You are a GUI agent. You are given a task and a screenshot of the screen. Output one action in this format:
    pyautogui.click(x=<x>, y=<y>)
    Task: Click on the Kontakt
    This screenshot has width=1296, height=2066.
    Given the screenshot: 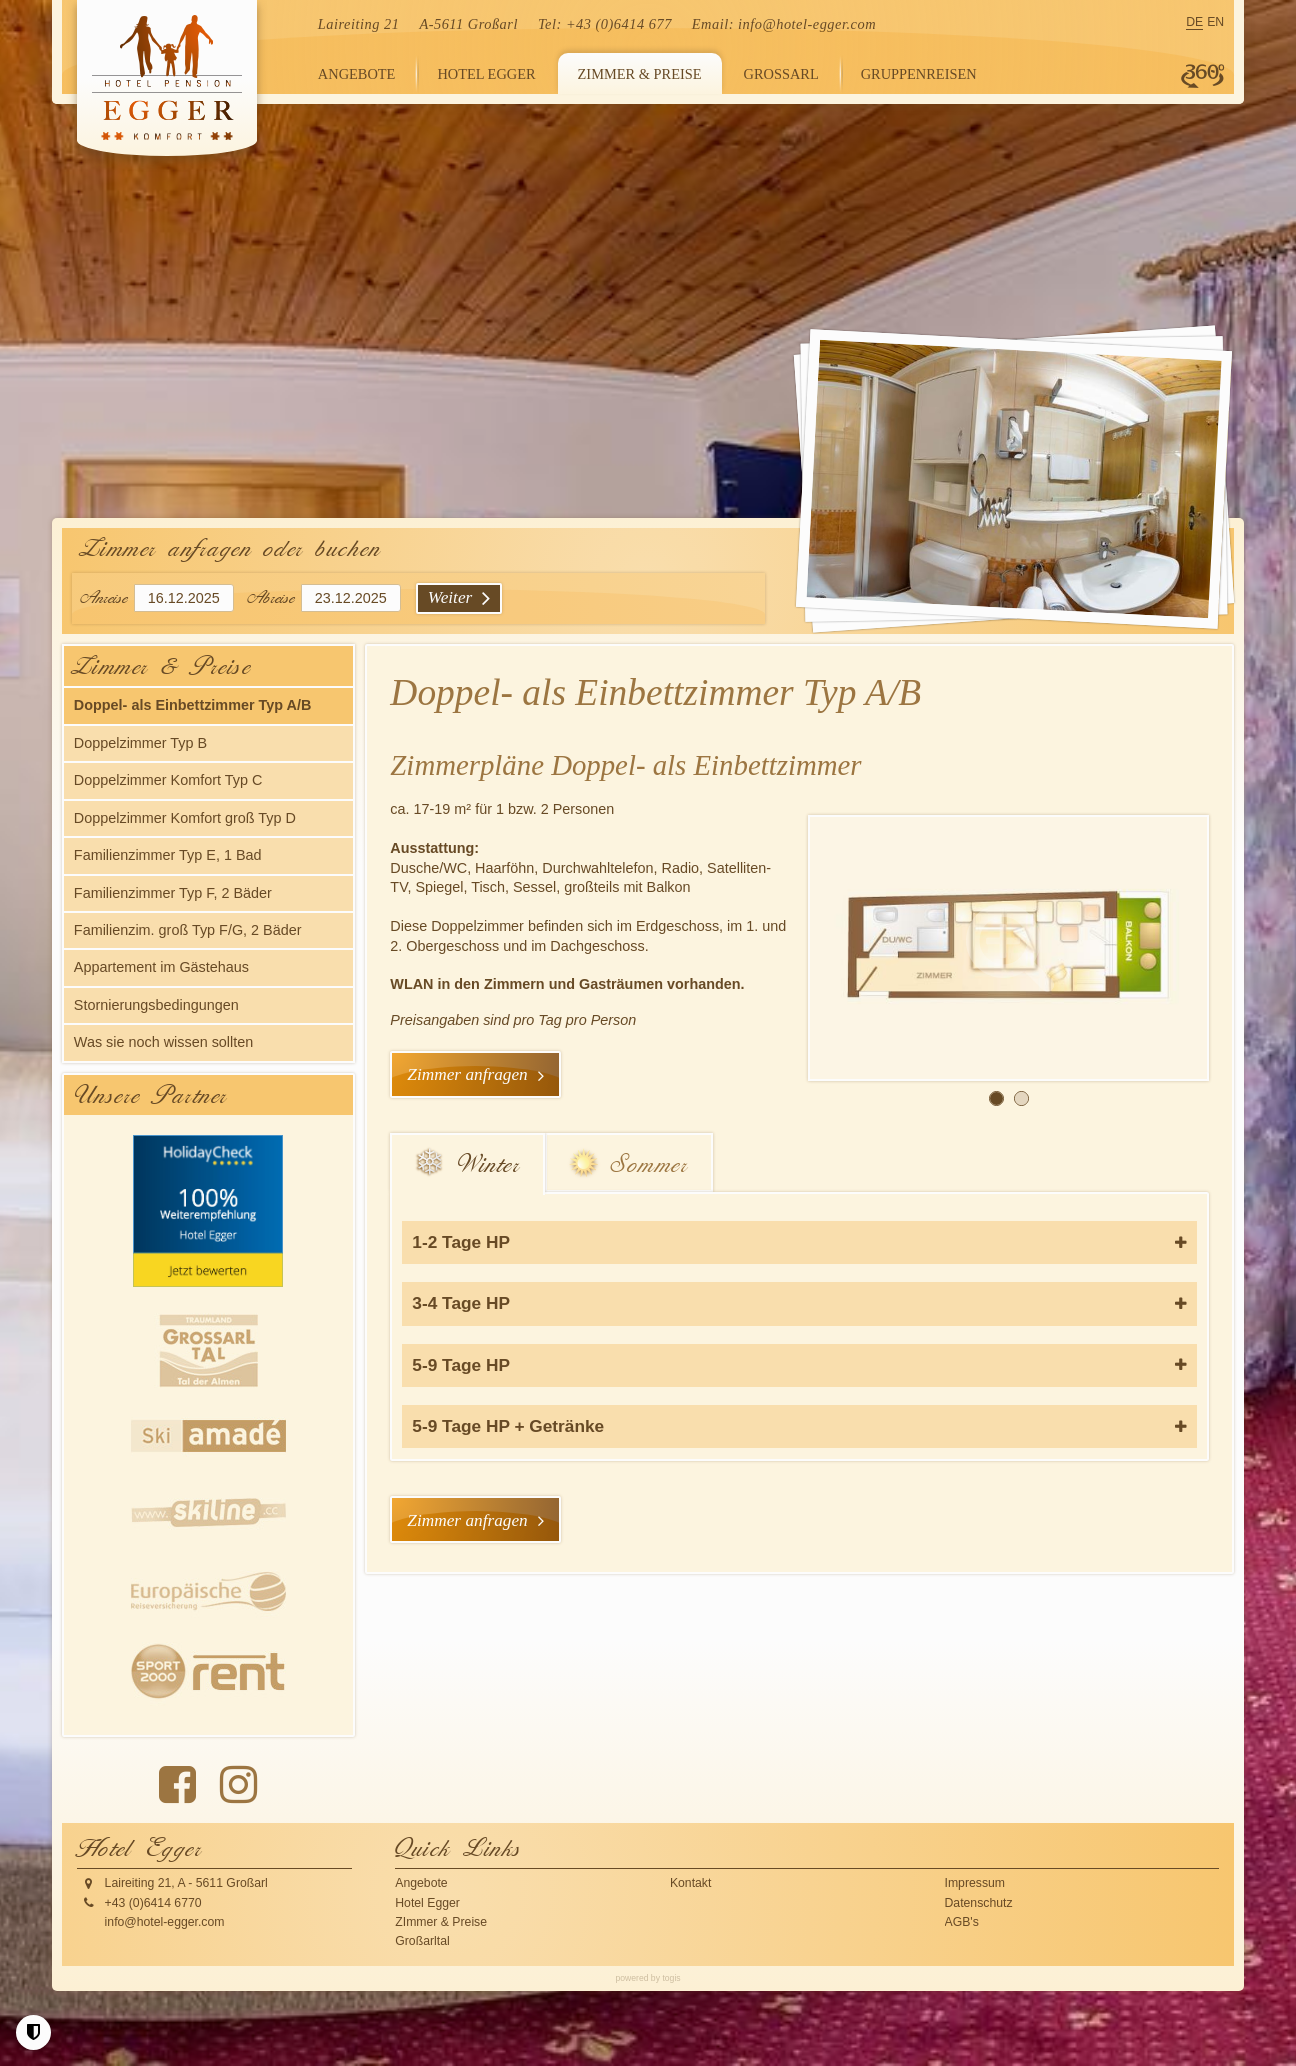 What is the action you would take?
    pyautogui.click(x=691, y=1883)
    